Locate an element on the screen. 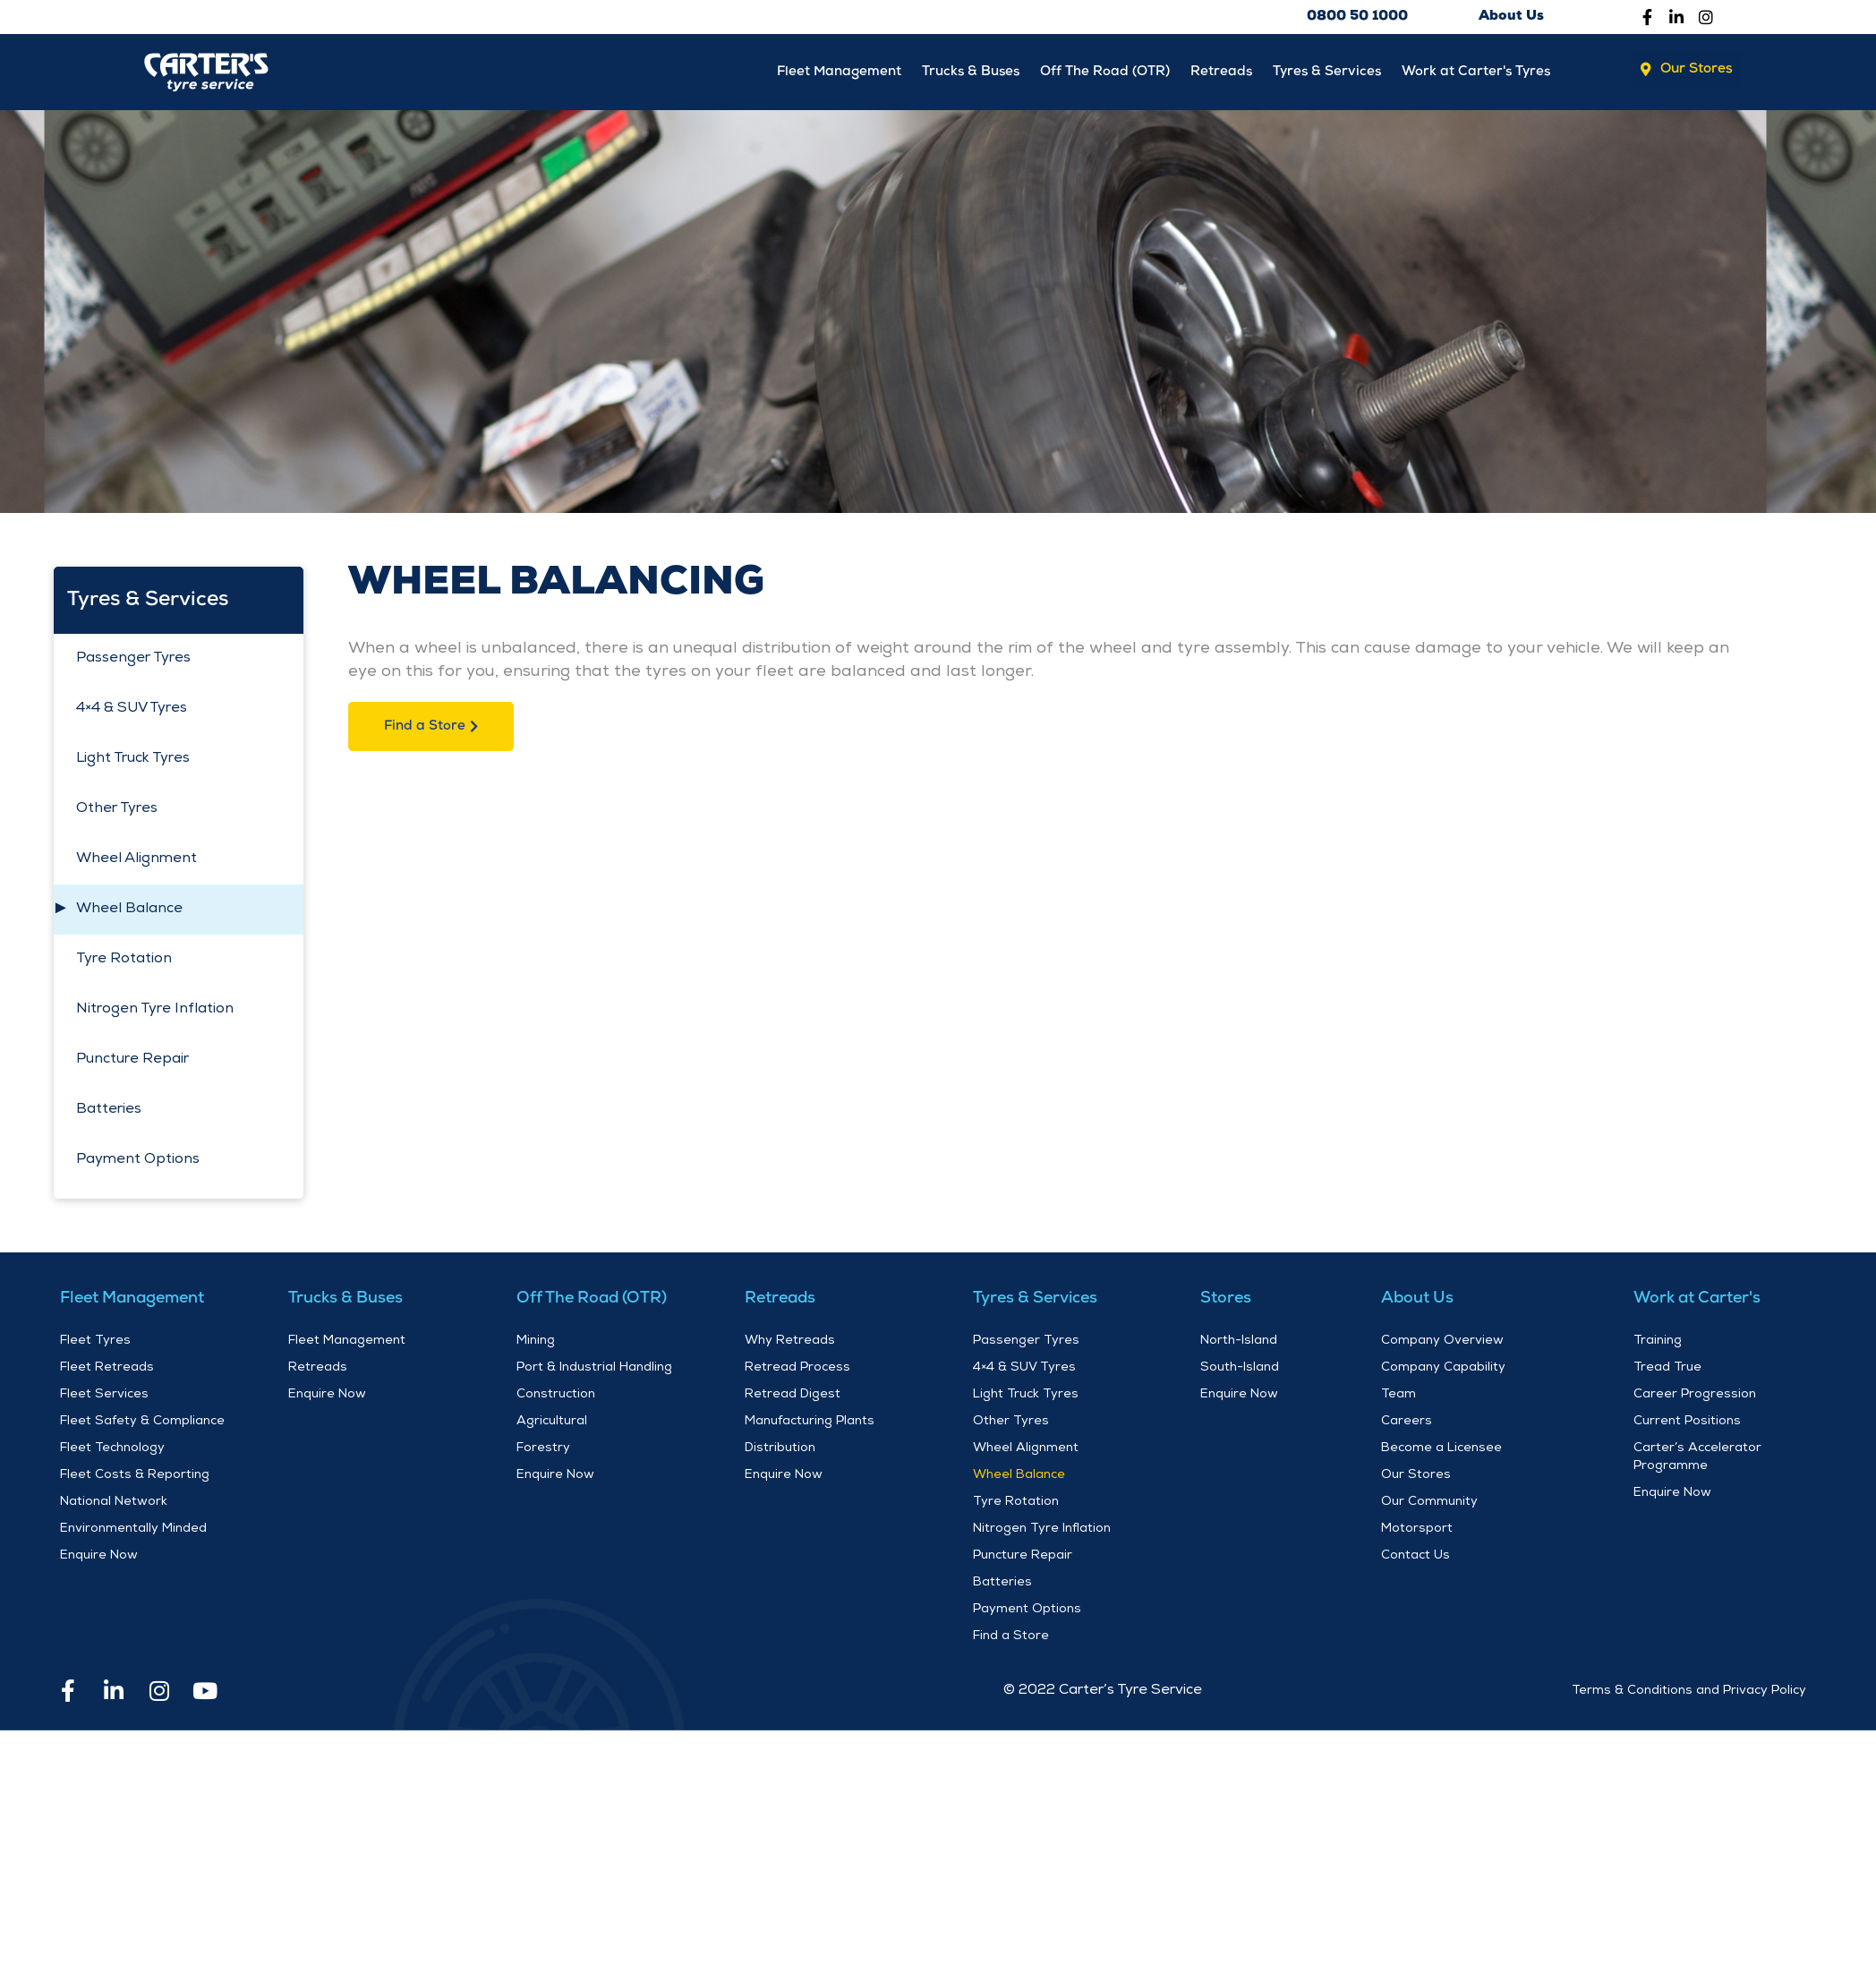  Contact Us is located at coordinates (1415, 1558).